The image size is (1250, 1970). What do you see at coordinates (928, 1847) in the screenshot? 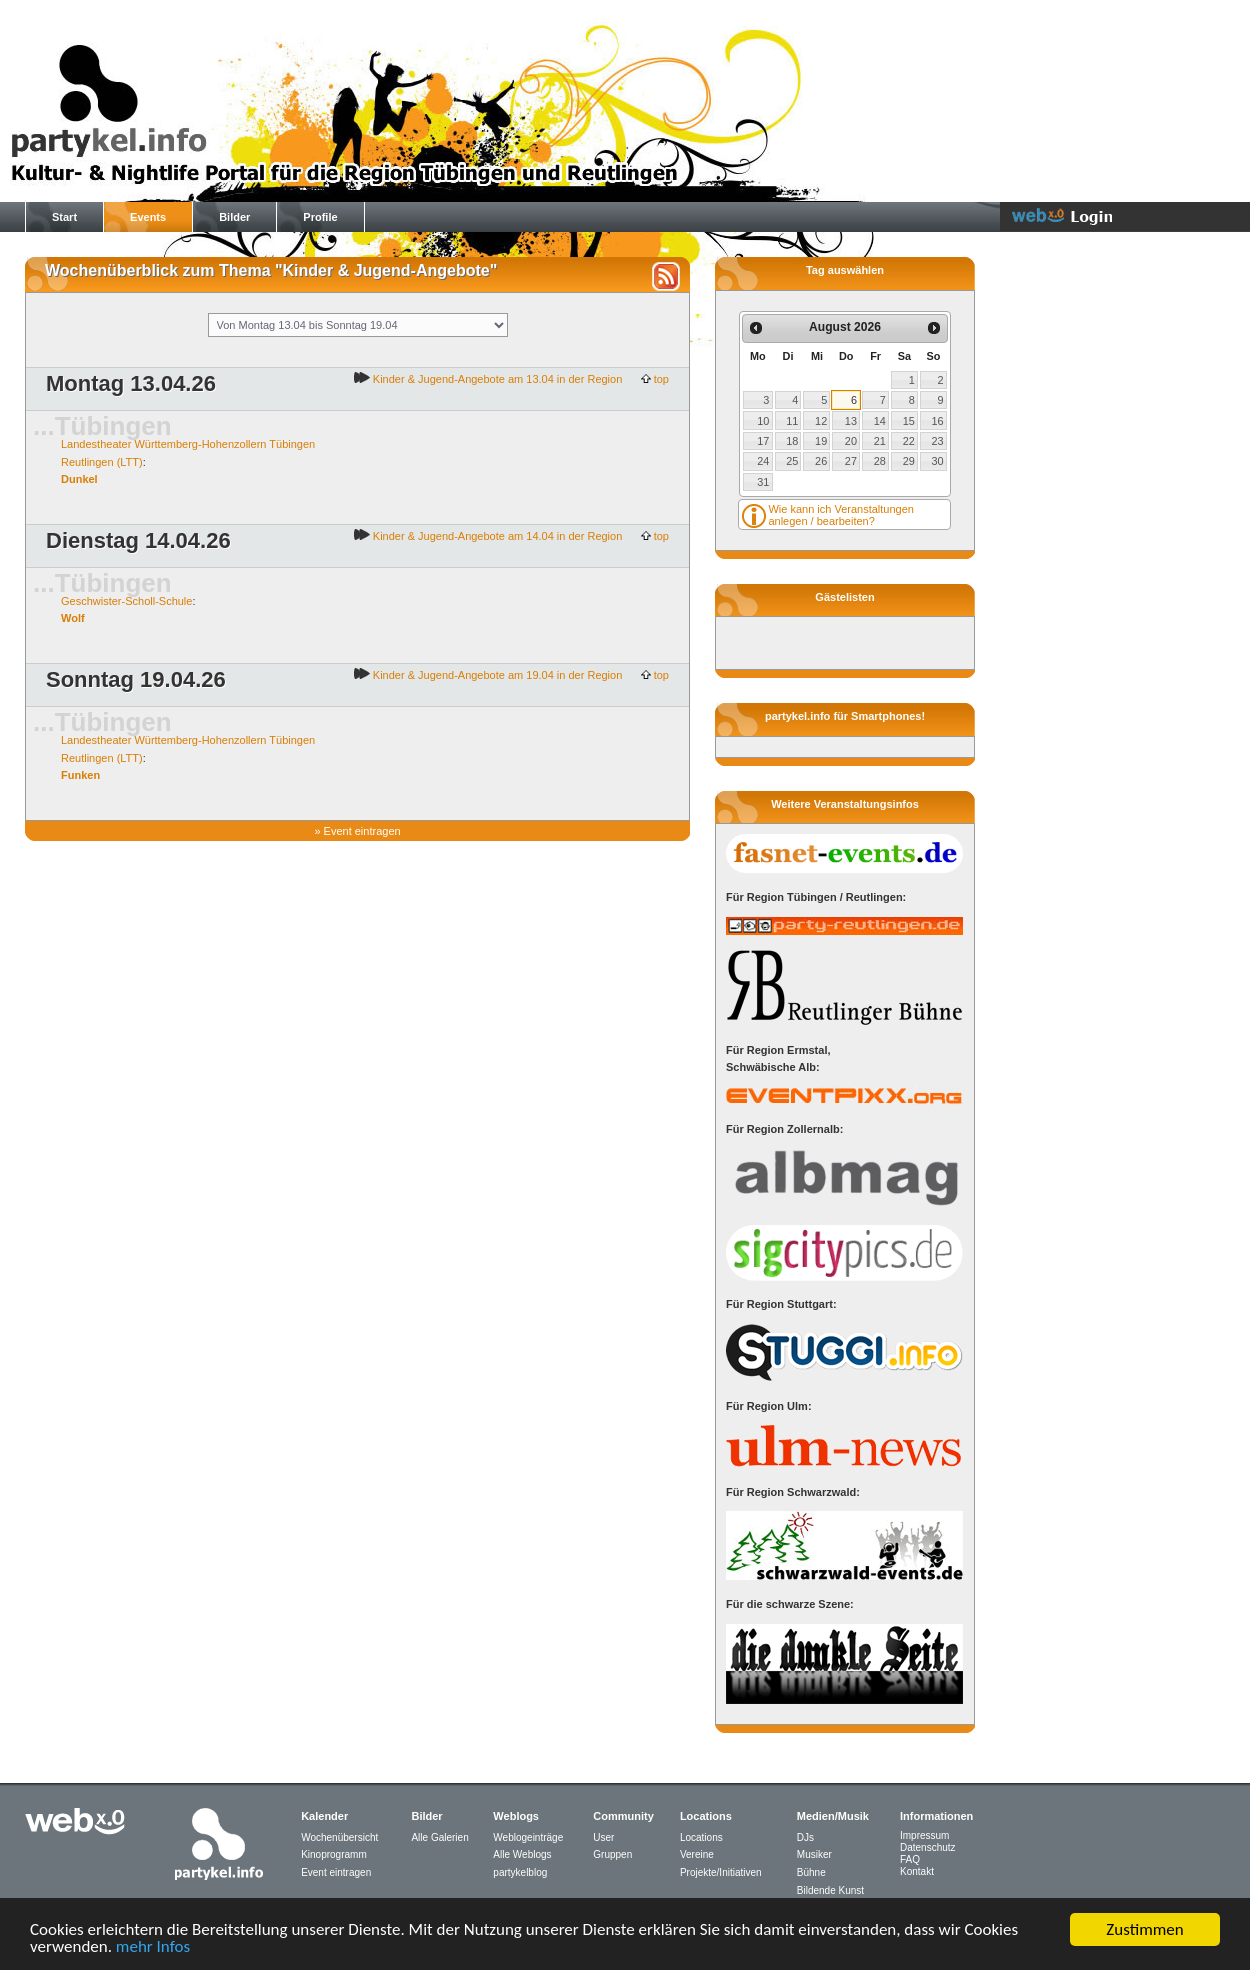
I see `Datenschutz` at bounding box center [928, 1847].